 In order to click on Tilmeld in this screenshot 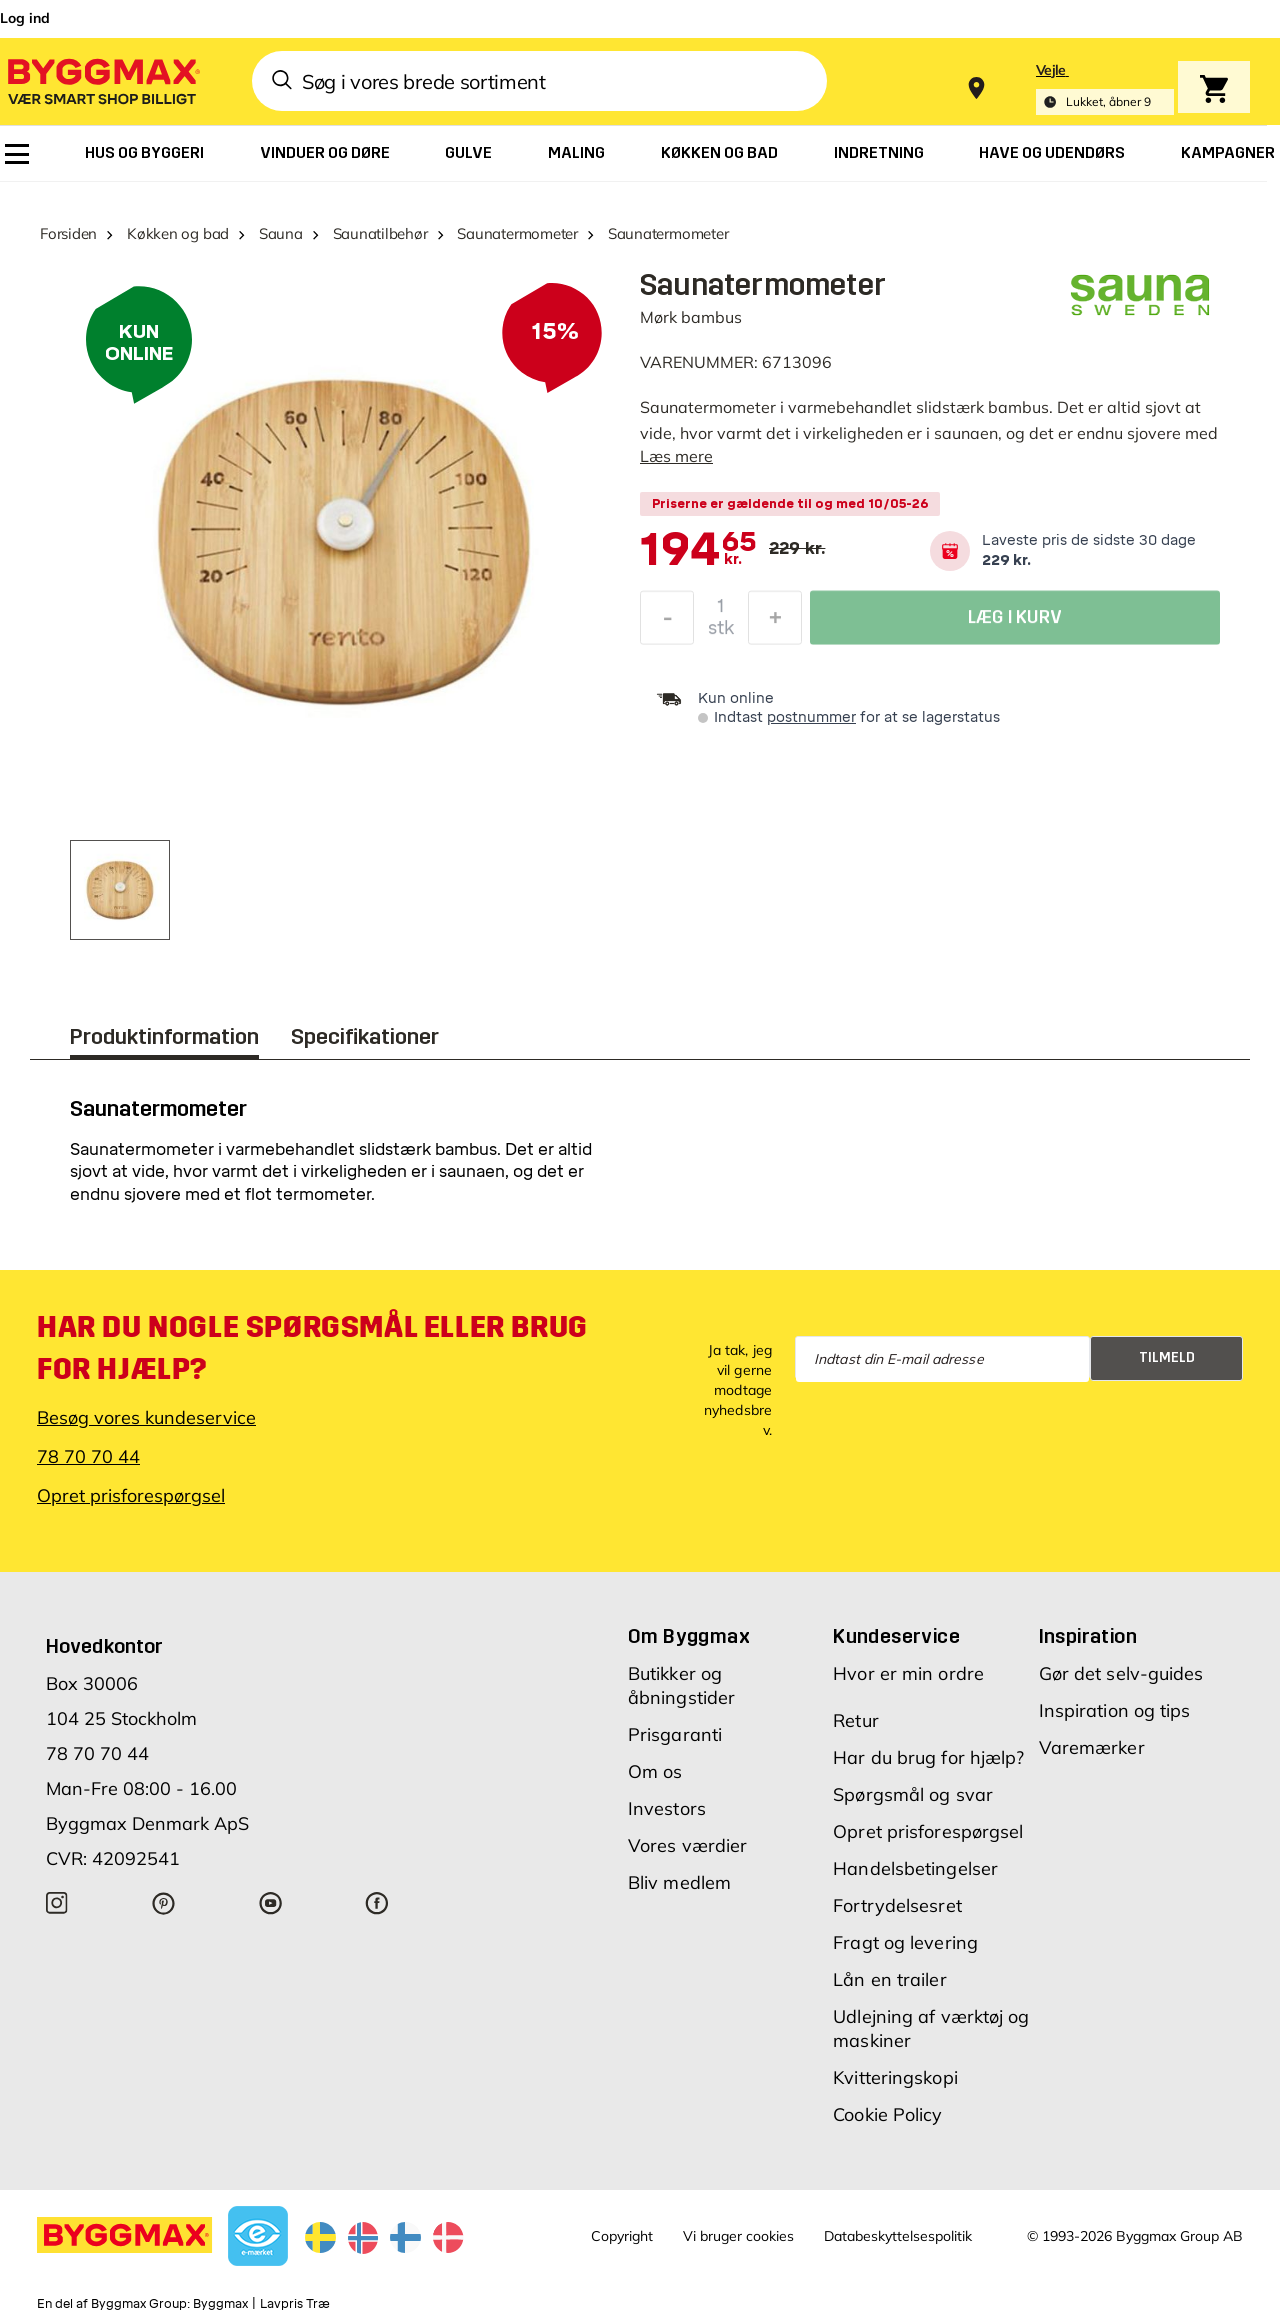, I will do `click(1167, 1357)`.